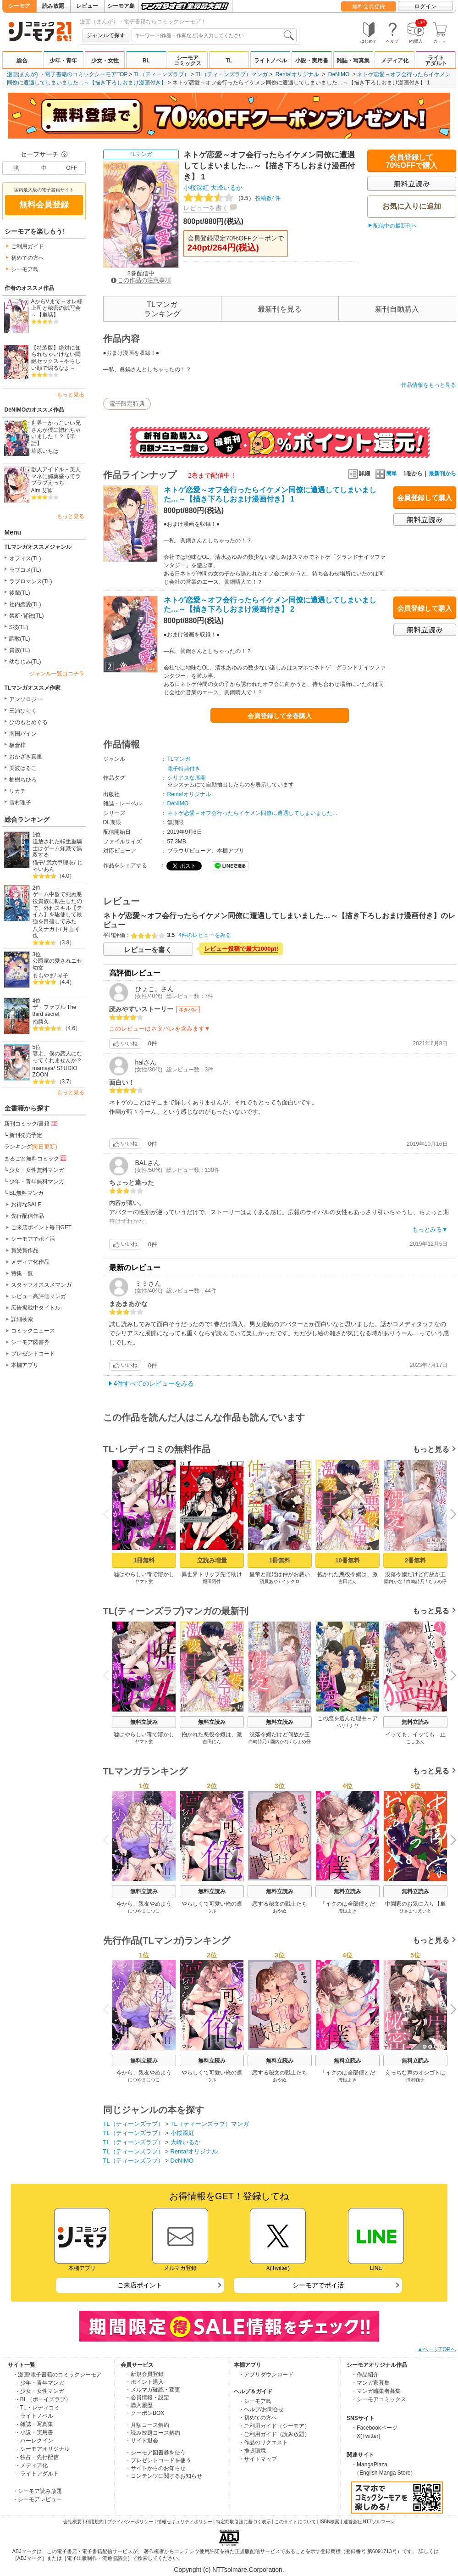 This screenshot has width=458, height=2576. Describe the element at coordinates (56, 476) in the screenshot. I see `獣人アイドル－美人マネに媚薬盛ってラブラブえっち－` at that location.